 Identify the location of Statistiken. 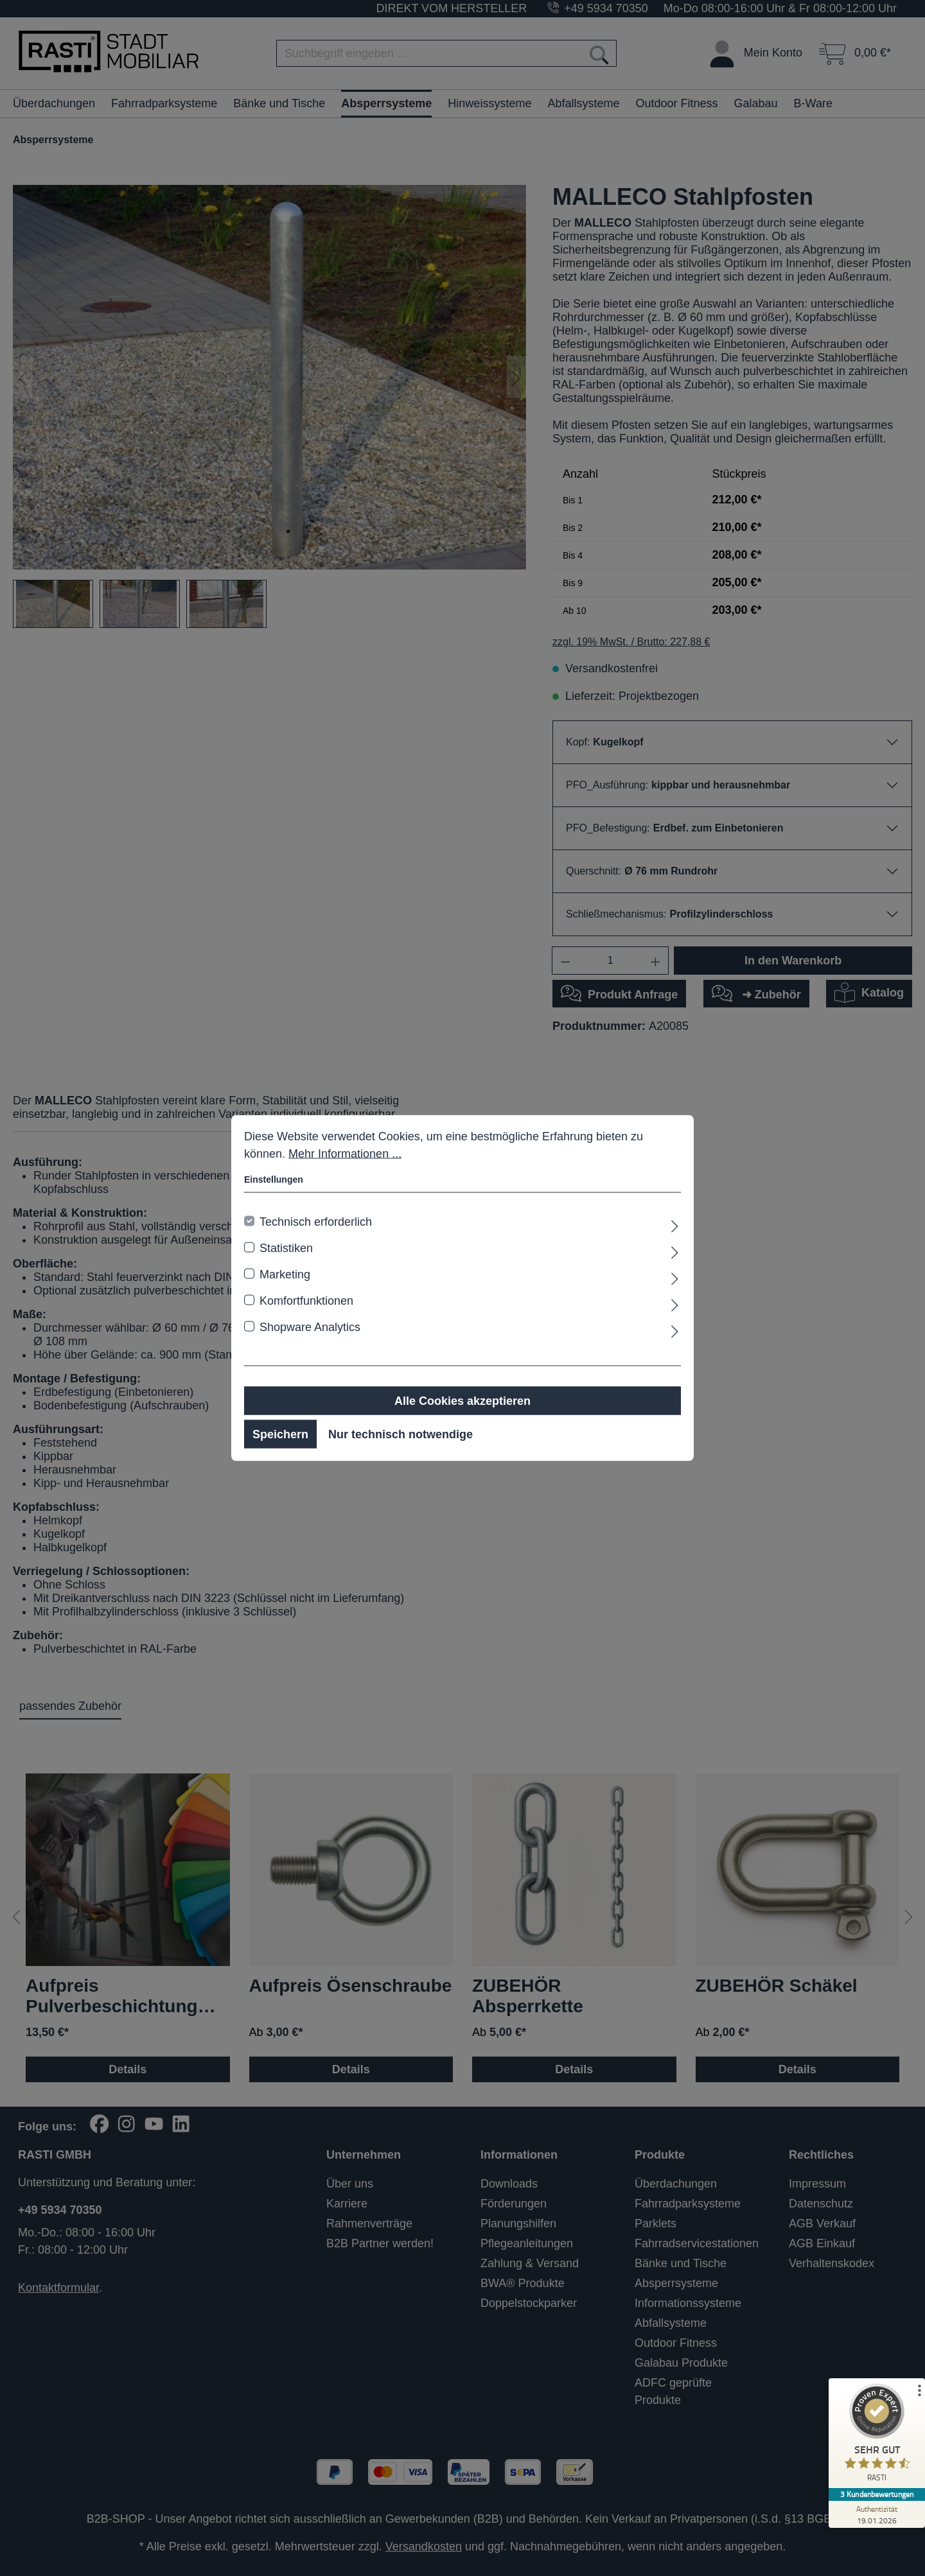
(286, 1248).